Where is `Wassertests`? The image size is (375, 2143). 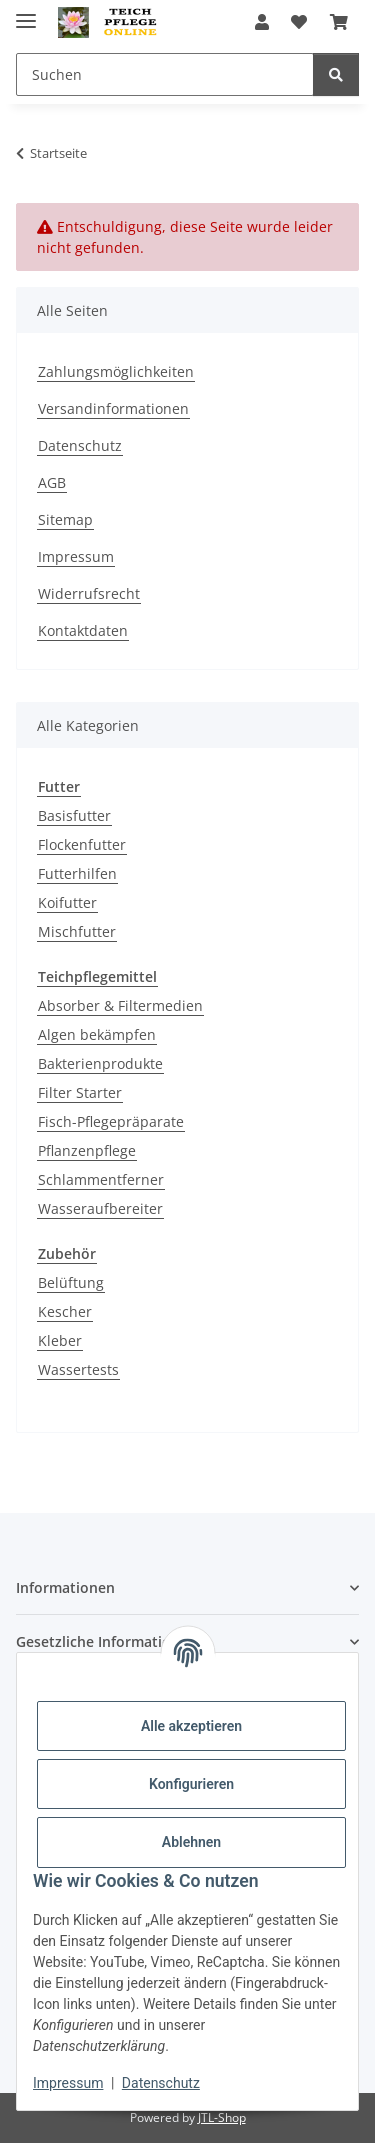
Wassertests is located at coordinates (78, 1369).